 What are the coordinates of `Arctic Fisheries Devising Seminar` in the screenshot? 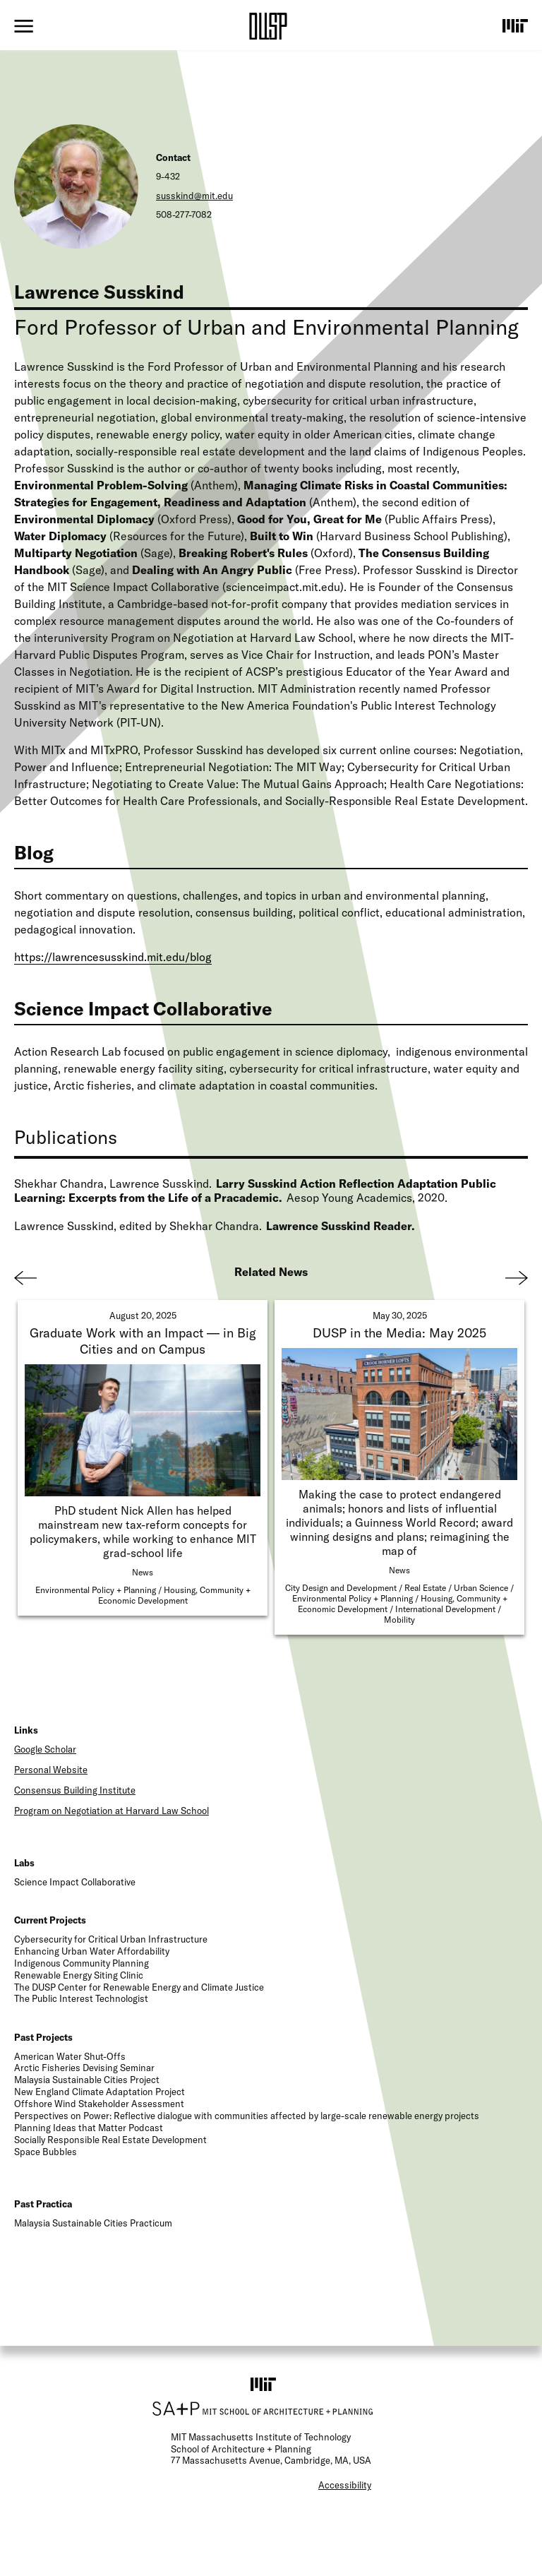 It's located at (84, 2067).